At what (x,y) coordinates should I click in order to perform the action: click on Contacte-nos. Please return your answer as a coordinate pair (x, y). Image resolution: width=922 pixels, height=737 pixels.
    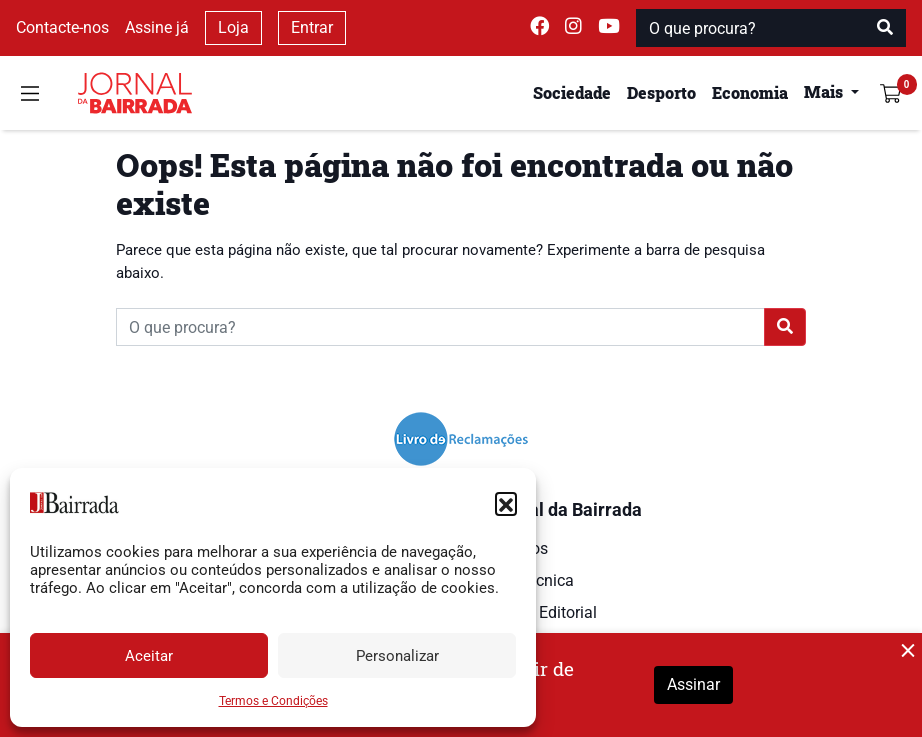
    Looking at the image, I should click on (62, 27).